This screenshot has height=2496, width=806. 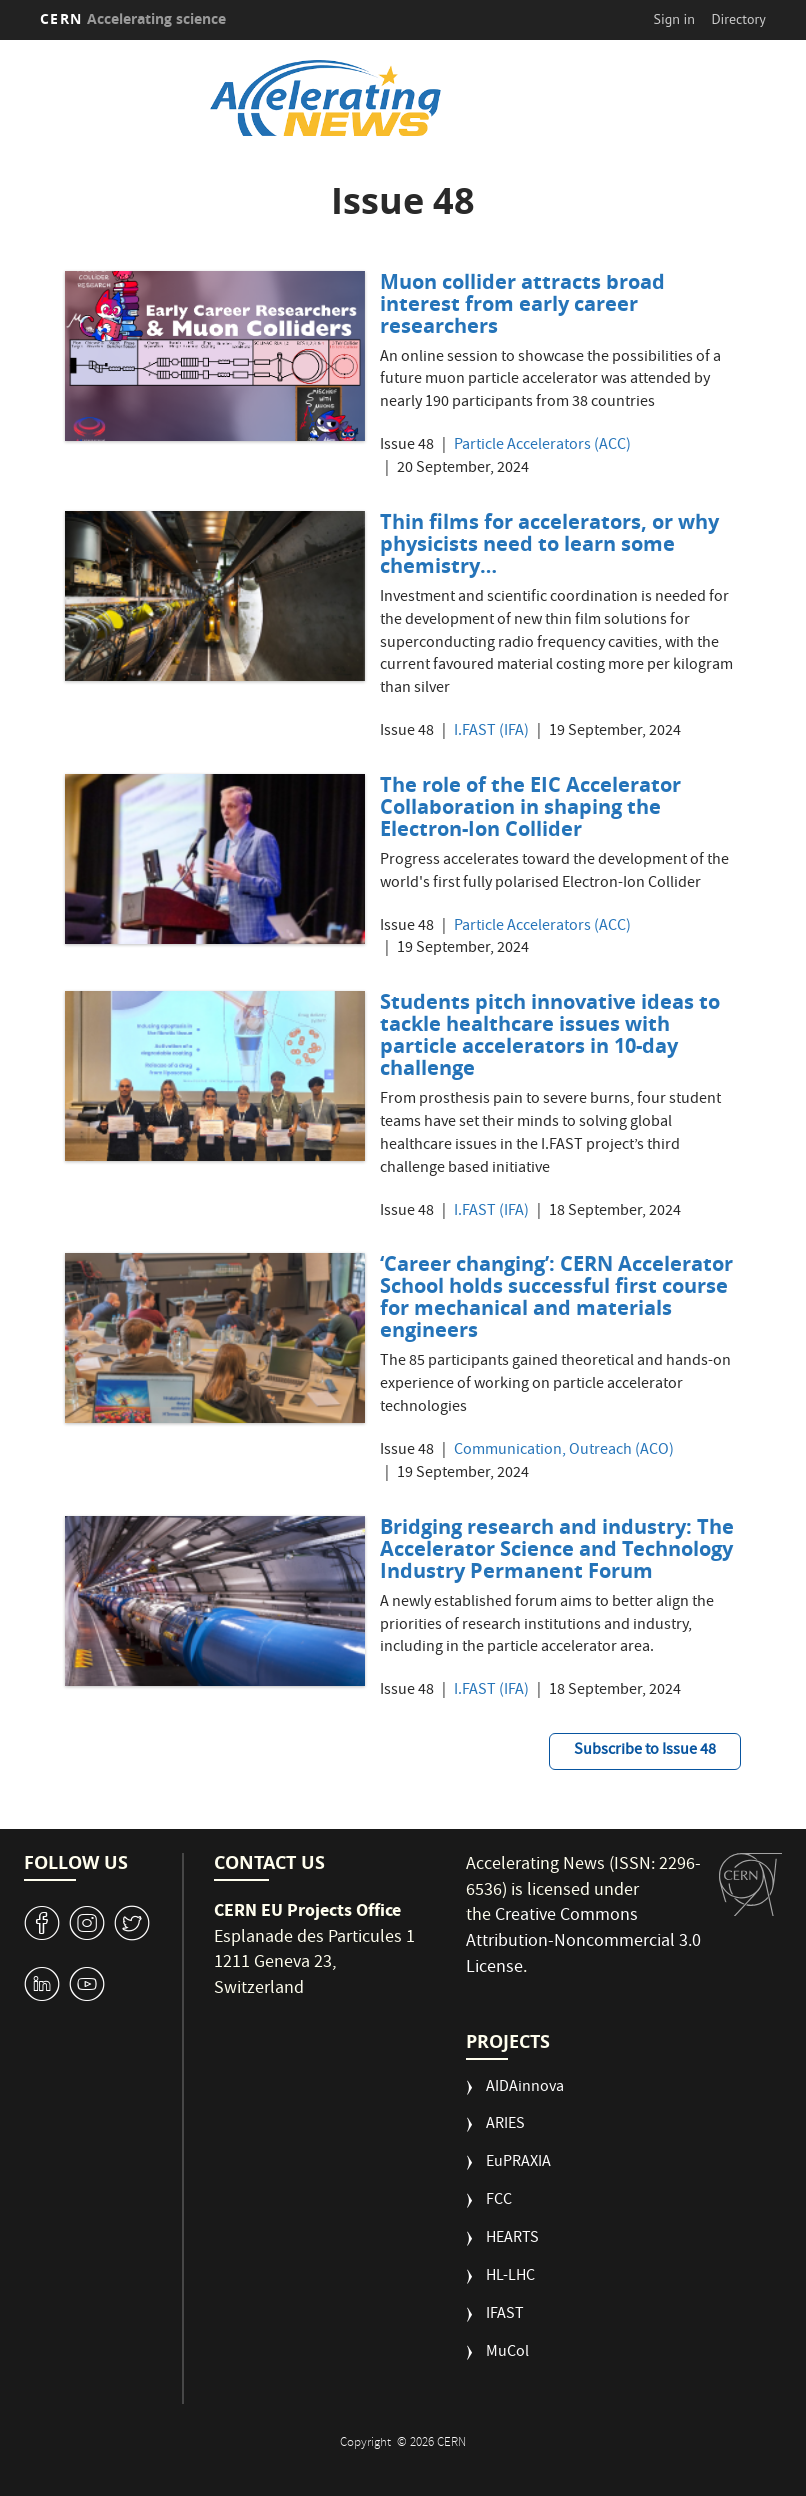 What do you see at coordinates (738, 19) in the screenshot?
I see `Directory` at bounding box center [738, 19].